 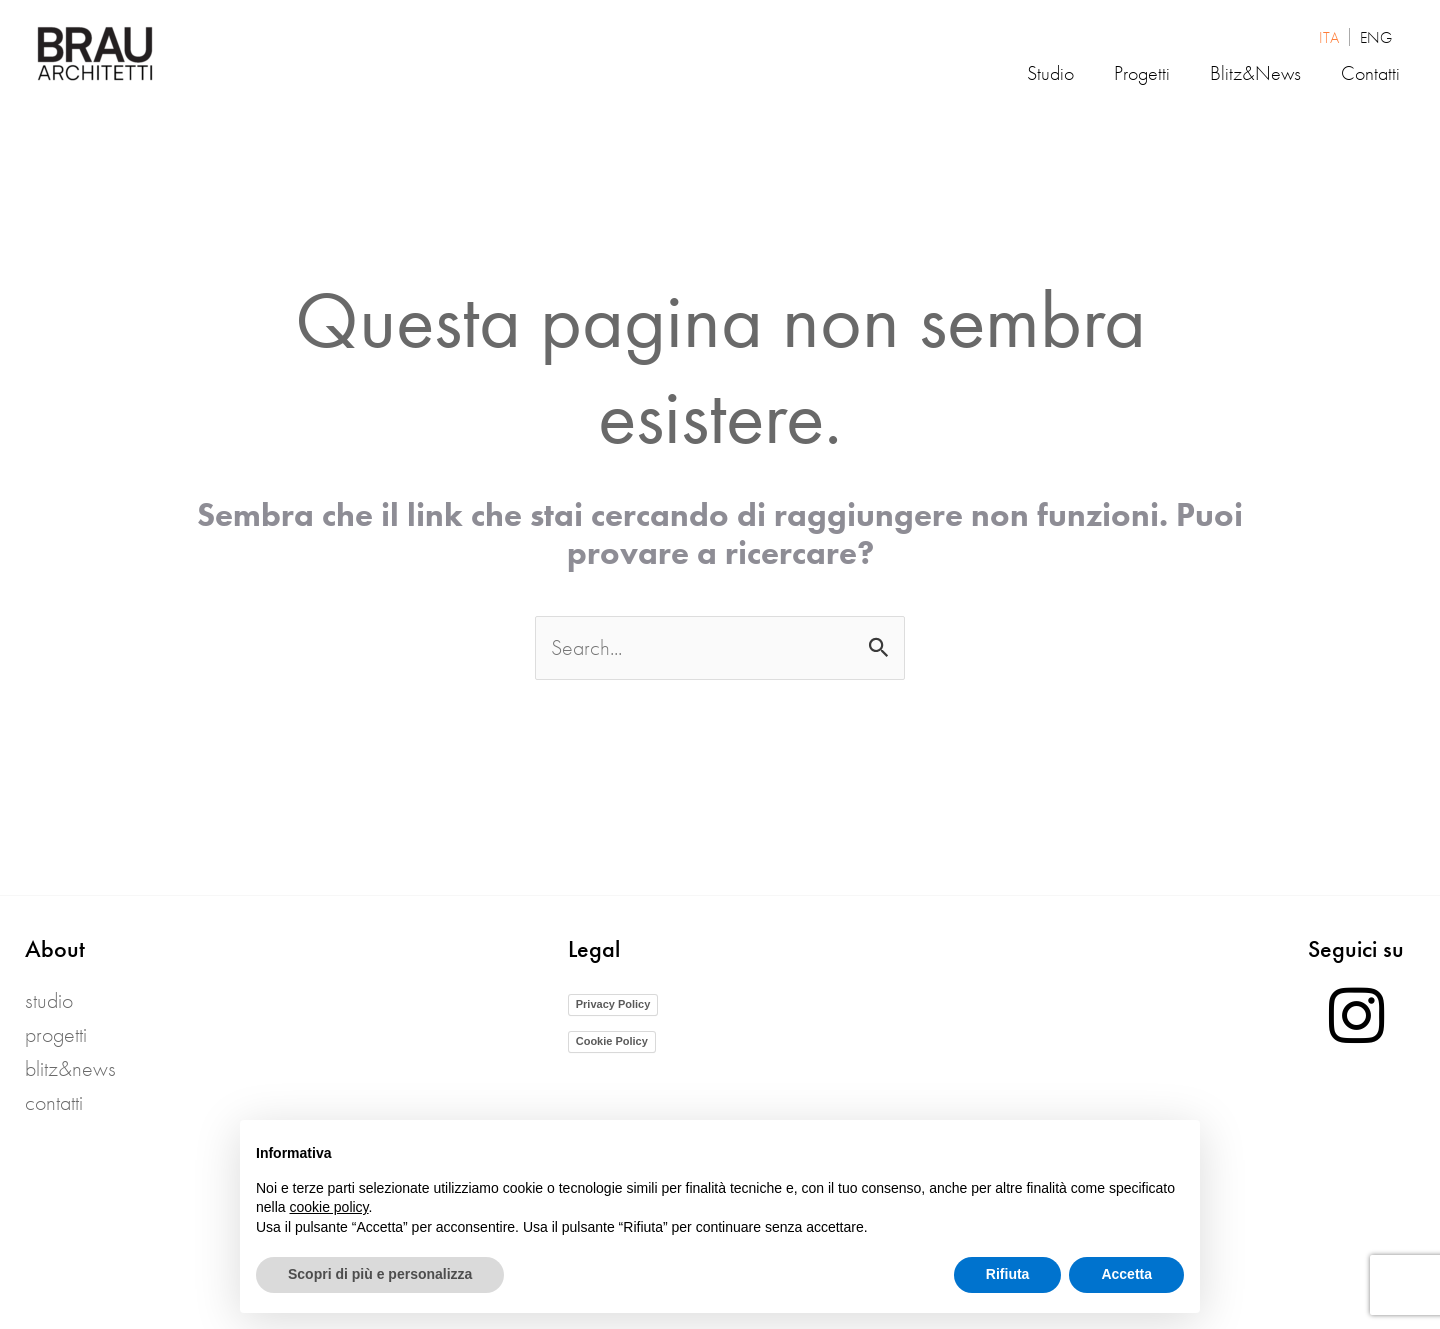 I want to click on Contatti, so click(x=54, y=1102).